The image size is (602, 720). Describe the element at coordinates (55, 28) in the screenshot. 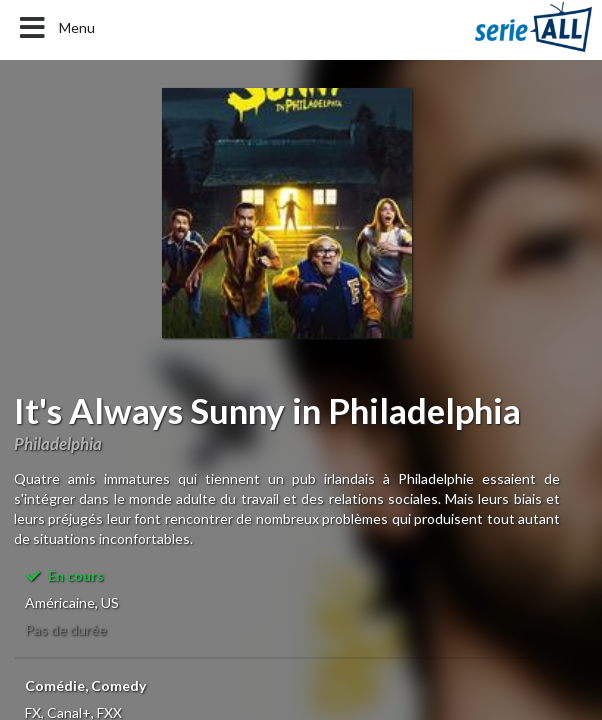

I see `Menu` at that location.